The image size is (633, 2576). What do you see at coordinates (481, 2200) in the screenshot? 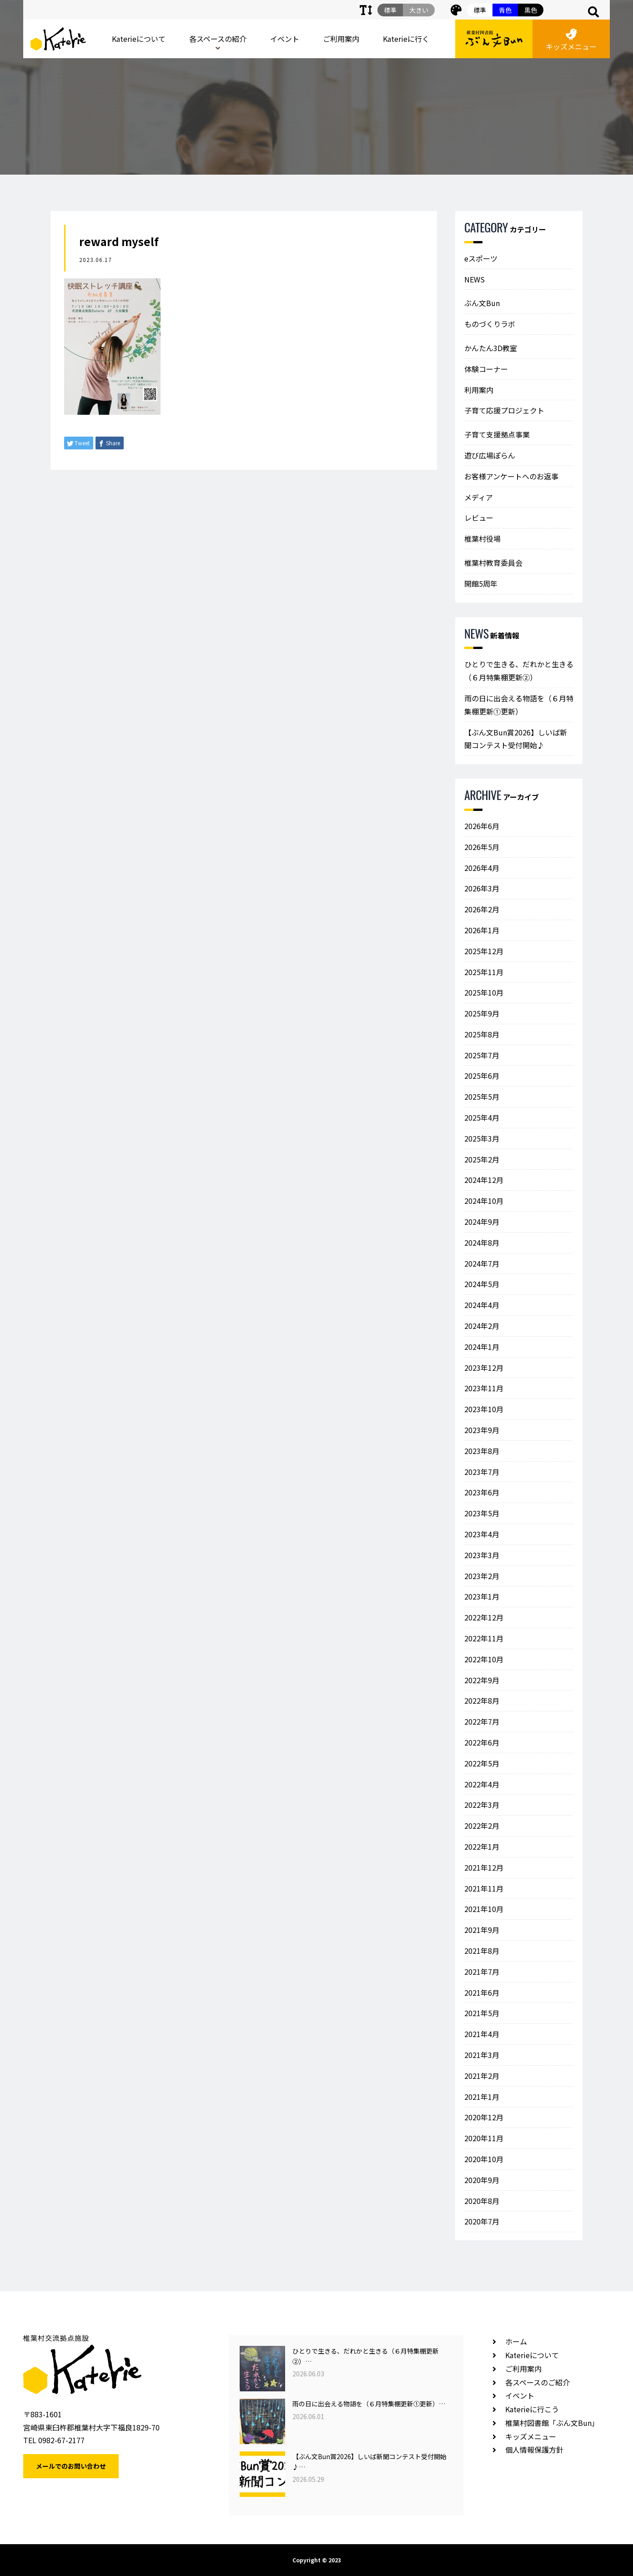
I see `2020年8月` at bounding box center [481, 2200].